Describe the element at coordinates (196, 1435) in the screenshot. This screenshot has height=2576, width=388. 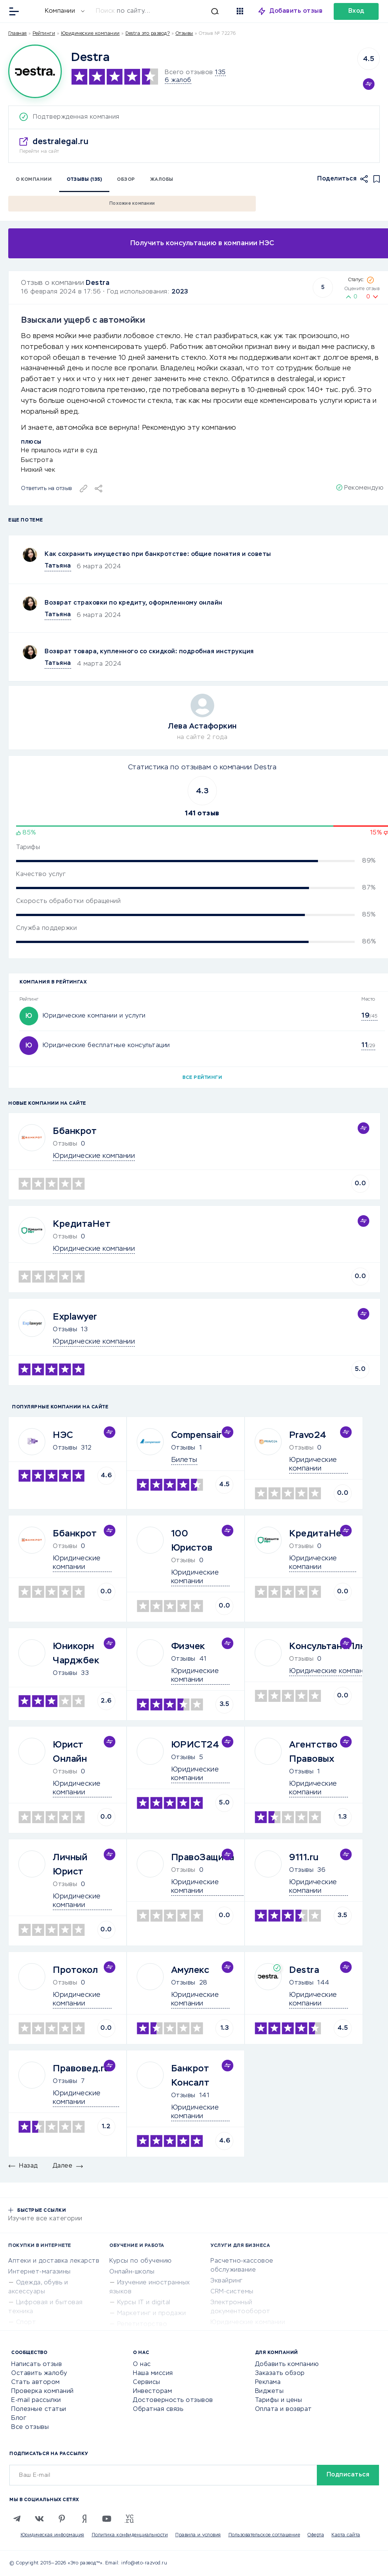
I see `Compensair` at that location.